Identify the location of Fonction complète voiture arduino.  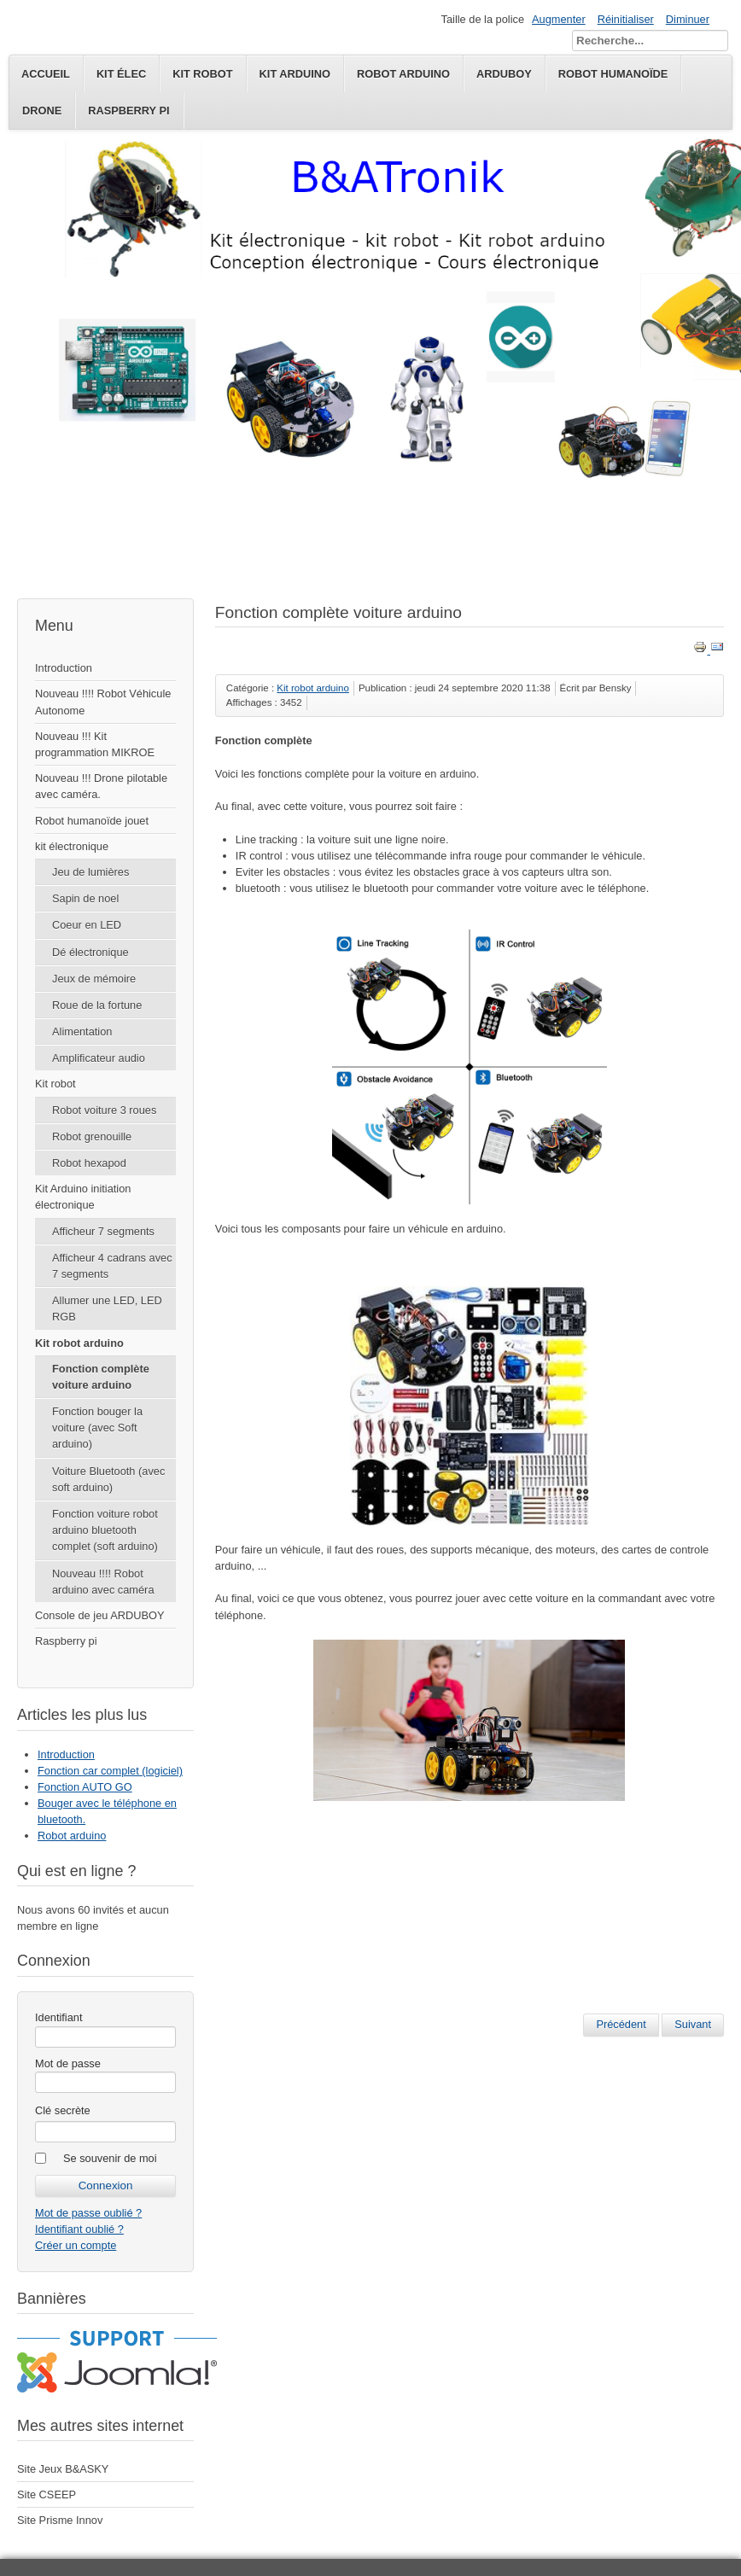
(100, 1376).